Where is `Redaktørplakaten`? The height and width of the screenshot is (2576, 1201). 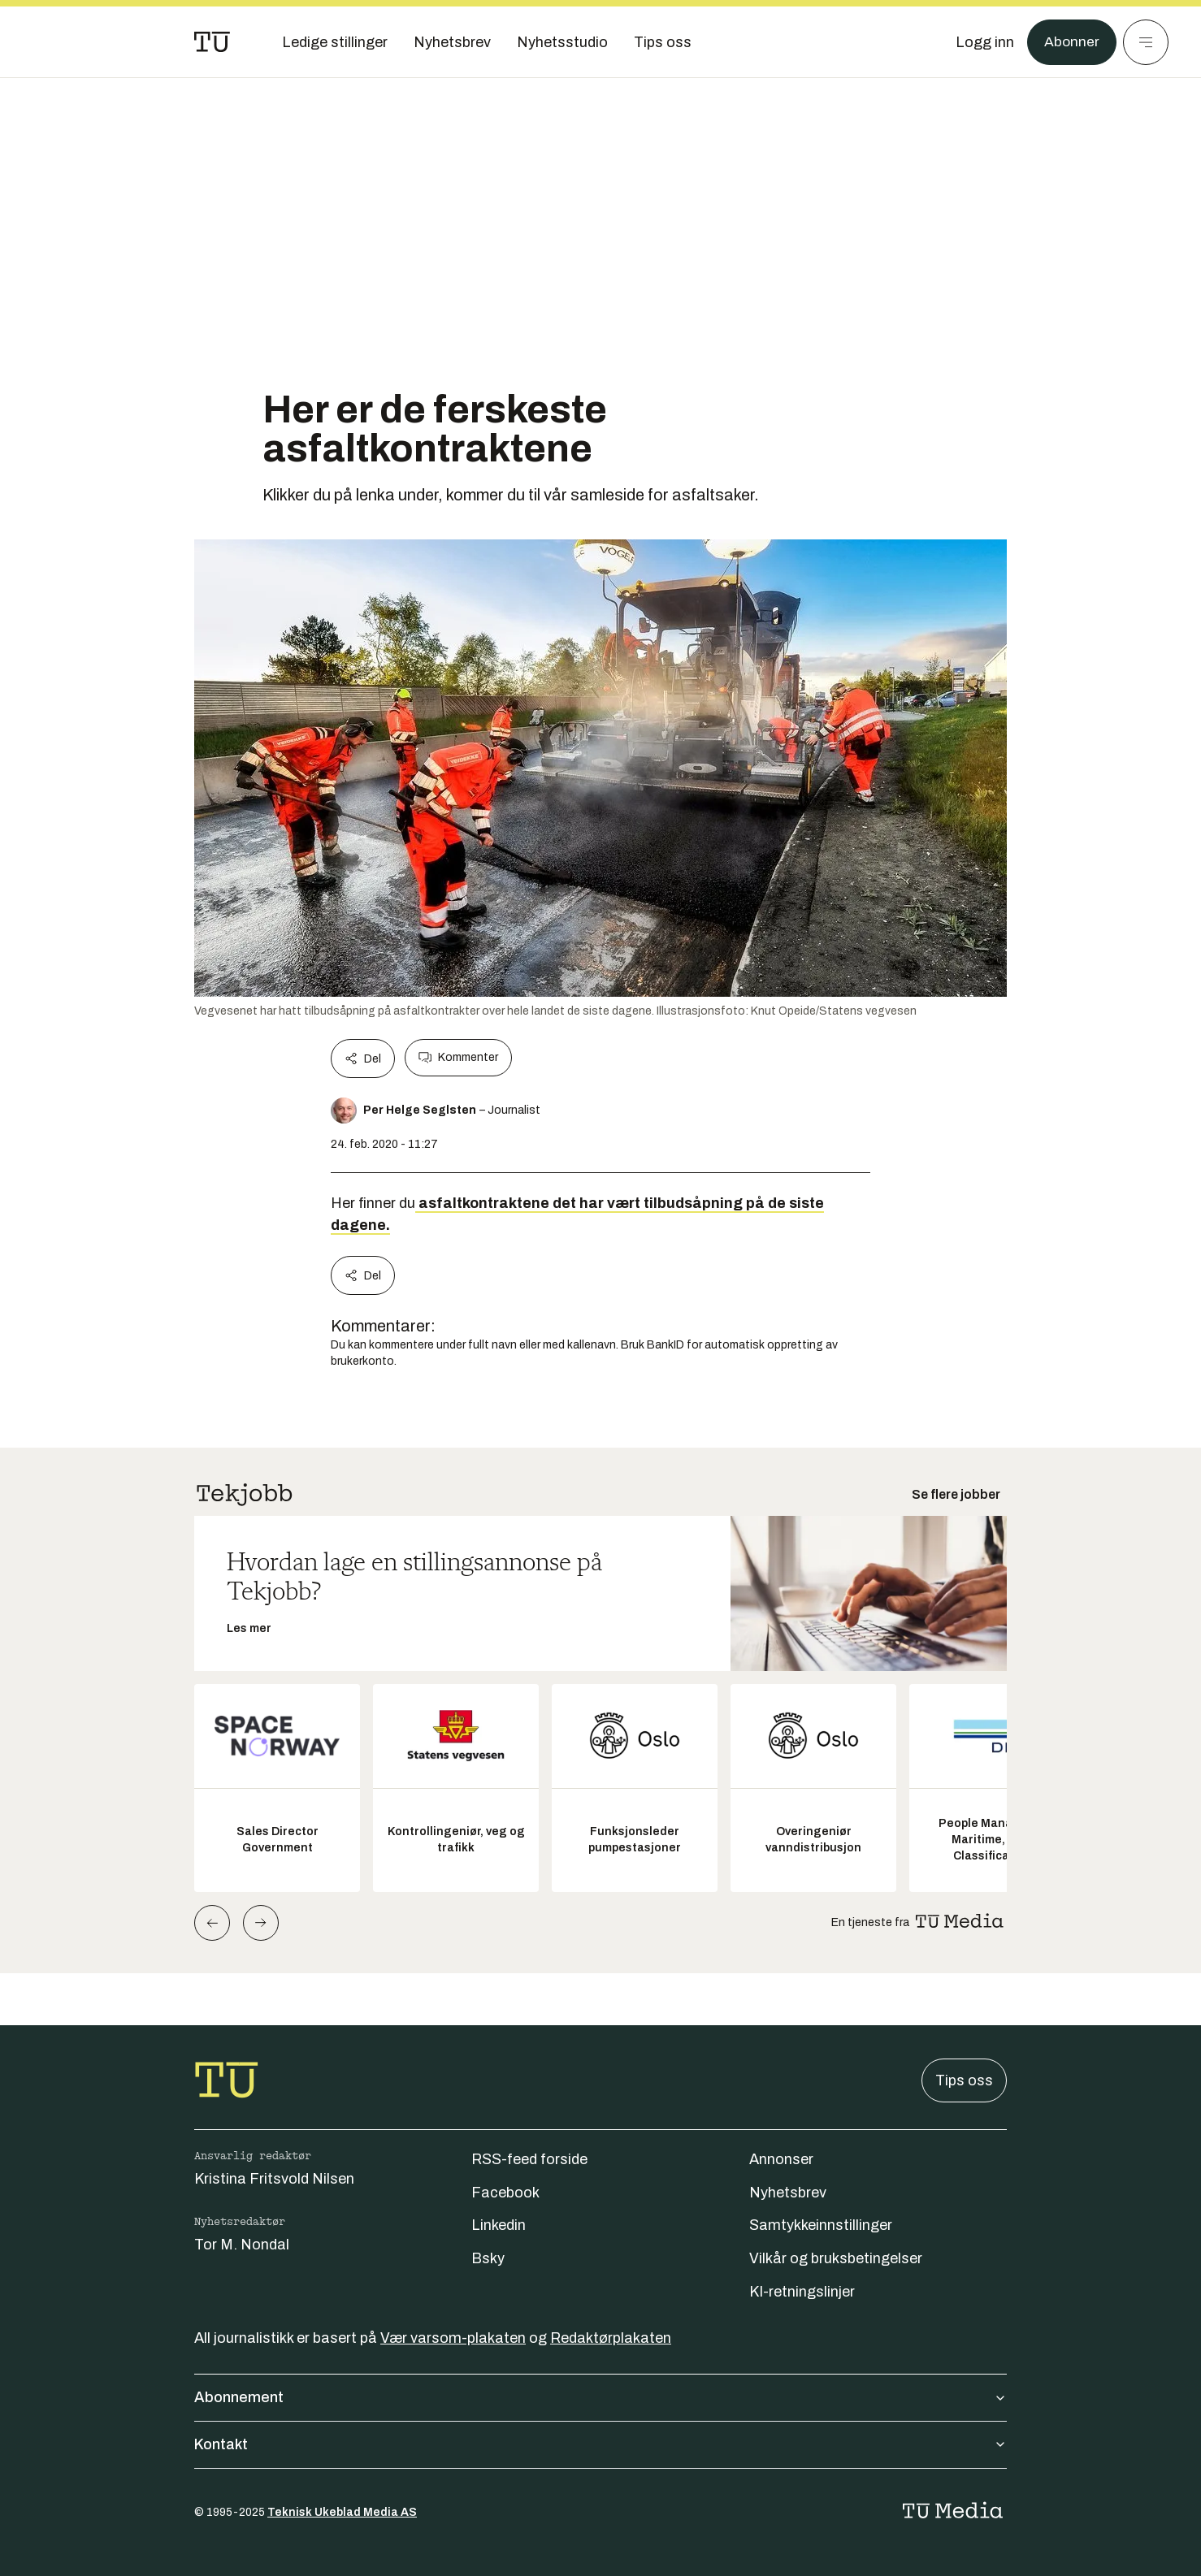 Redaktørplakaten is located at coordinates (610, 2338).